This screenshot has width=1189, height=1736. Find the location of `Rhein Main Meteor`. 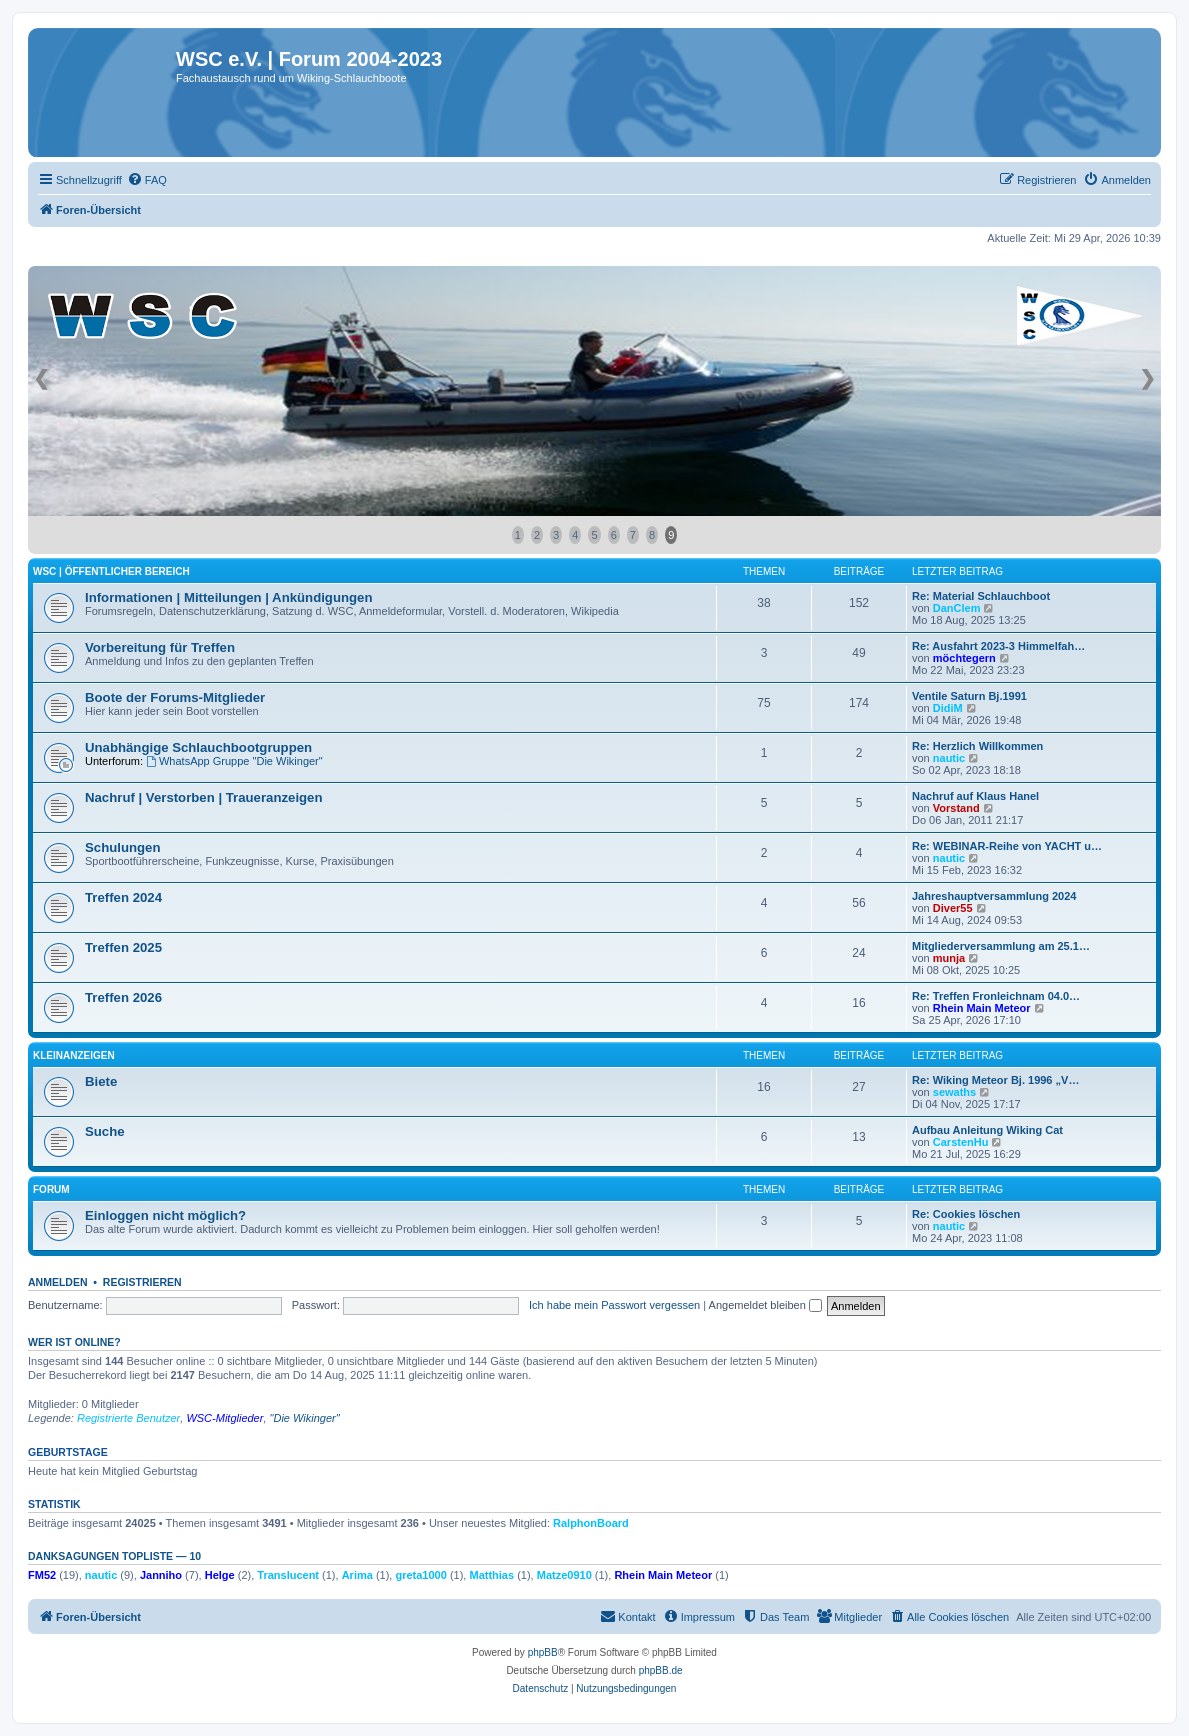

Rhein Main Meteor is located at coordinates (982, 1008).